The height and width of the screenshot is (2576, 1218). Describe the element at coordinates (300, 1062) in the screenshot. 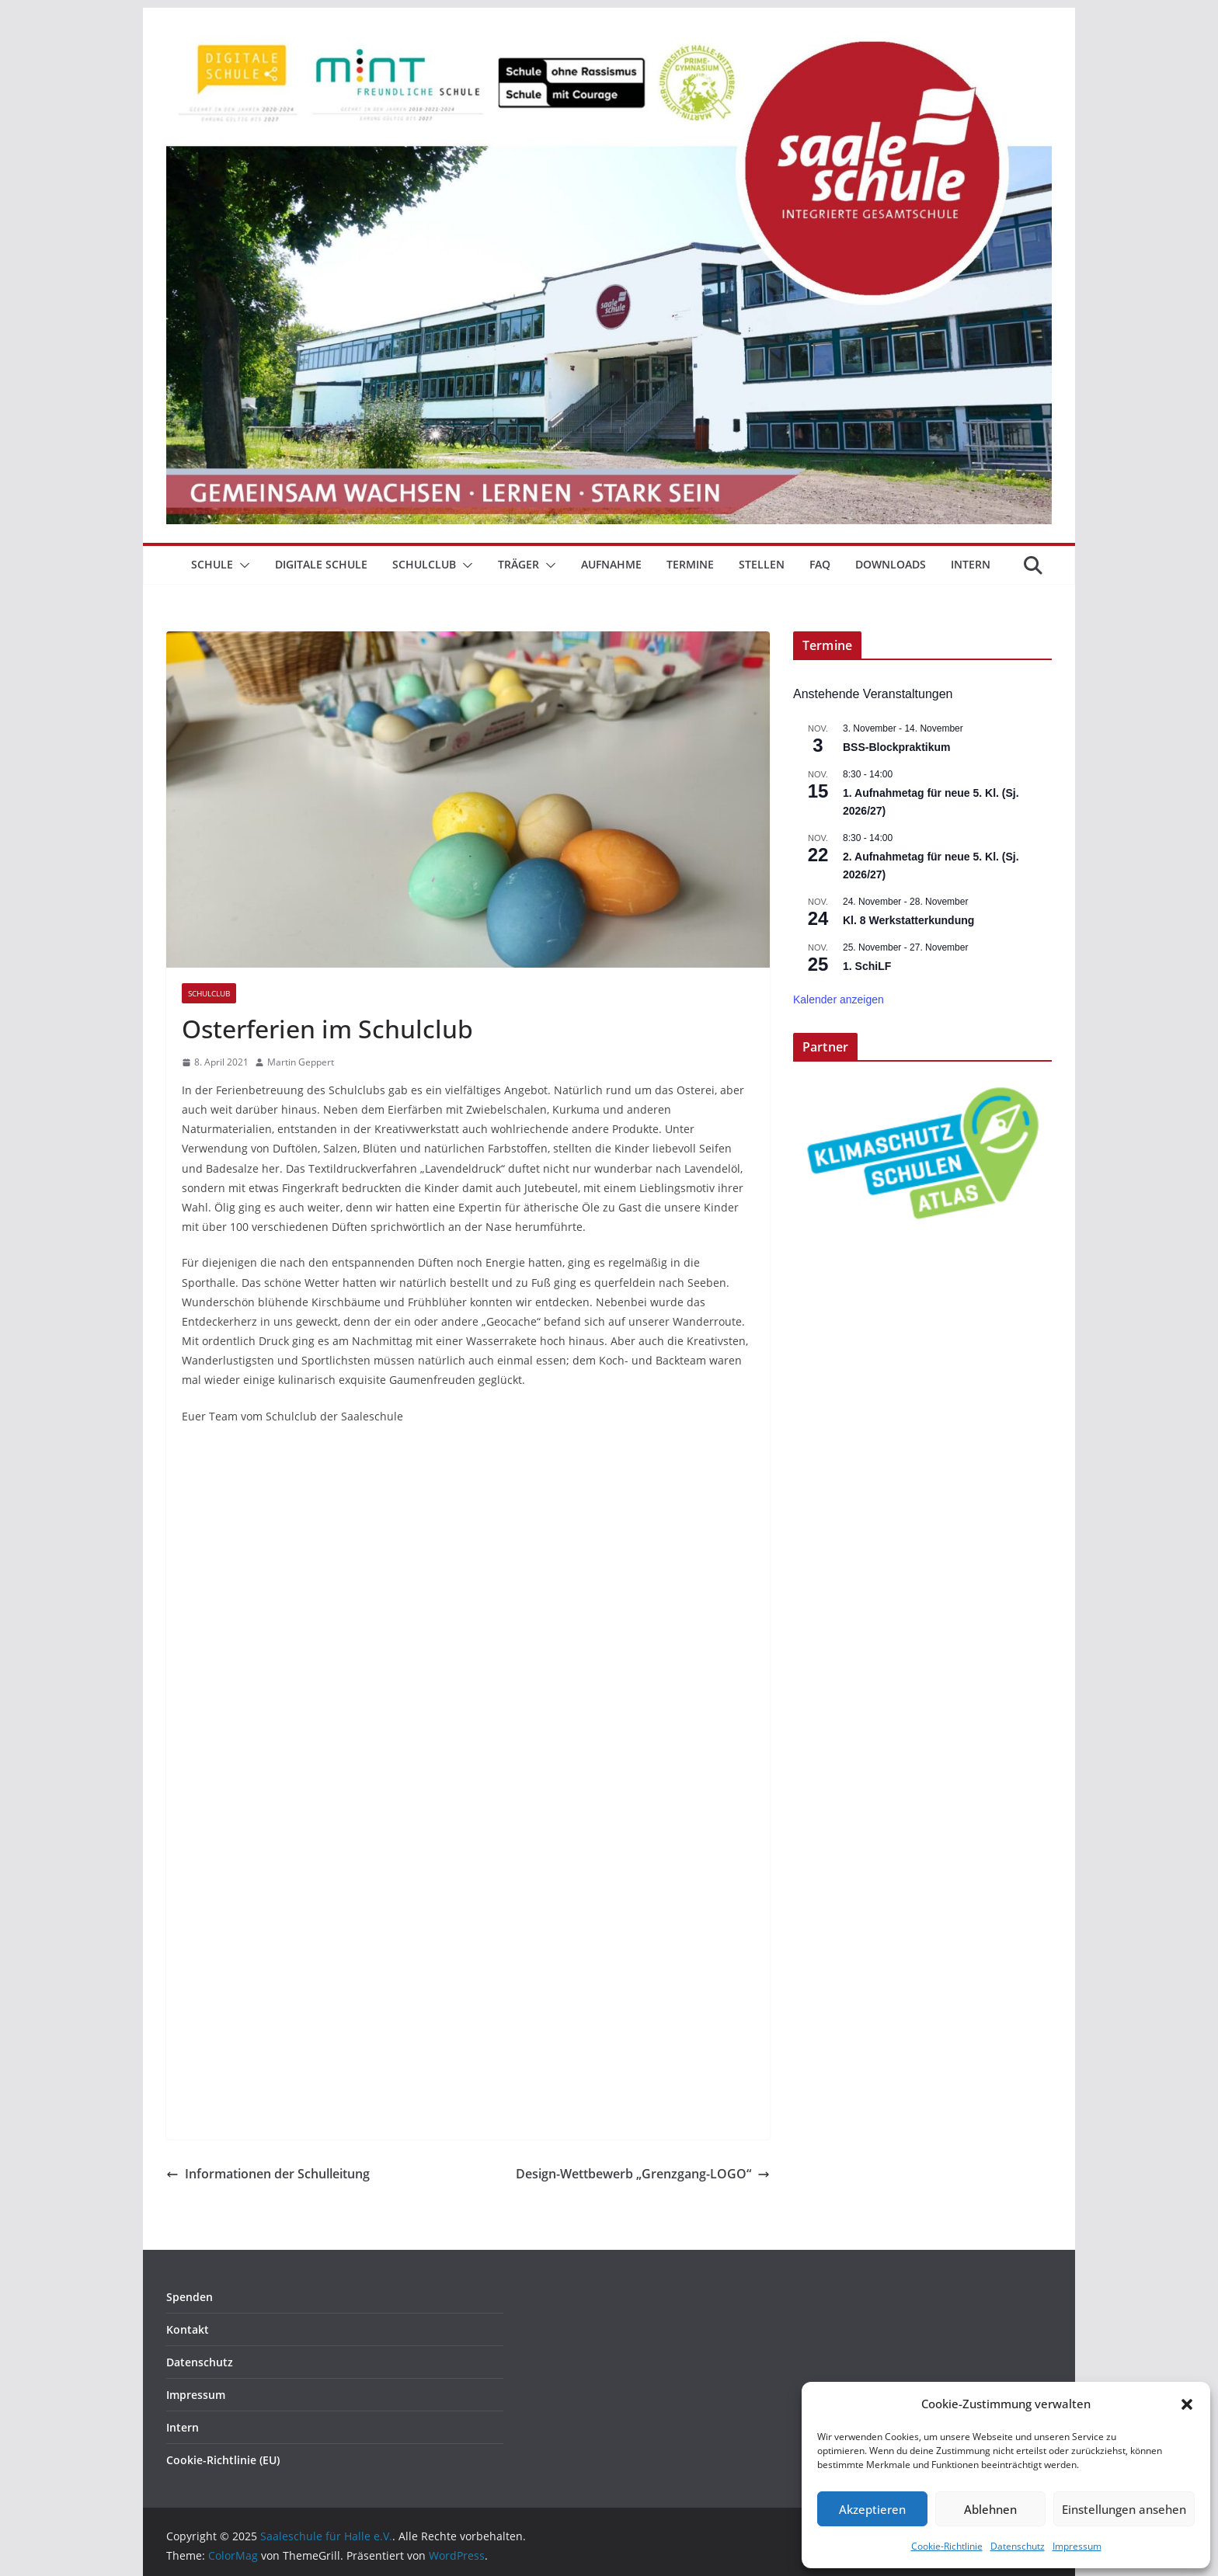

I see `Martin Geppert` at that location.